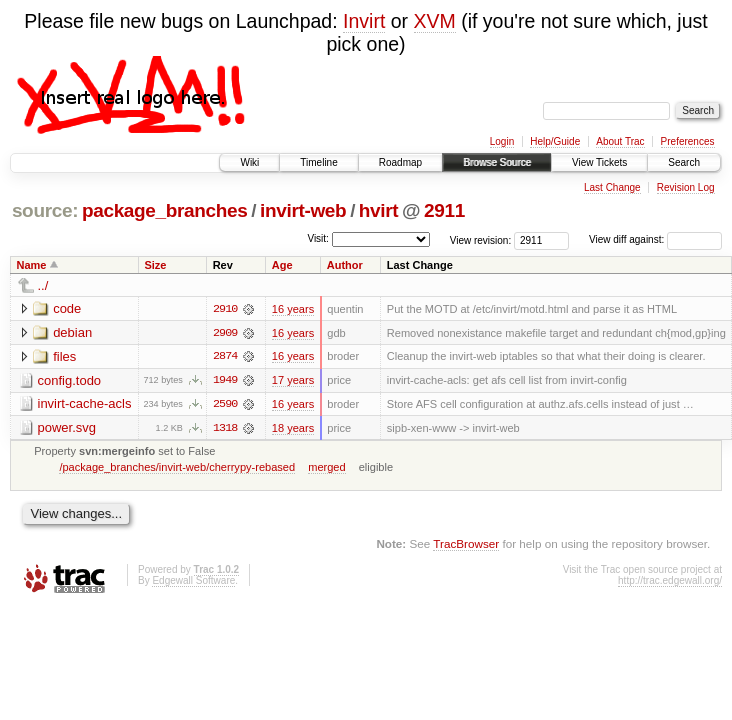  I want to click on code, so click(67, 308).